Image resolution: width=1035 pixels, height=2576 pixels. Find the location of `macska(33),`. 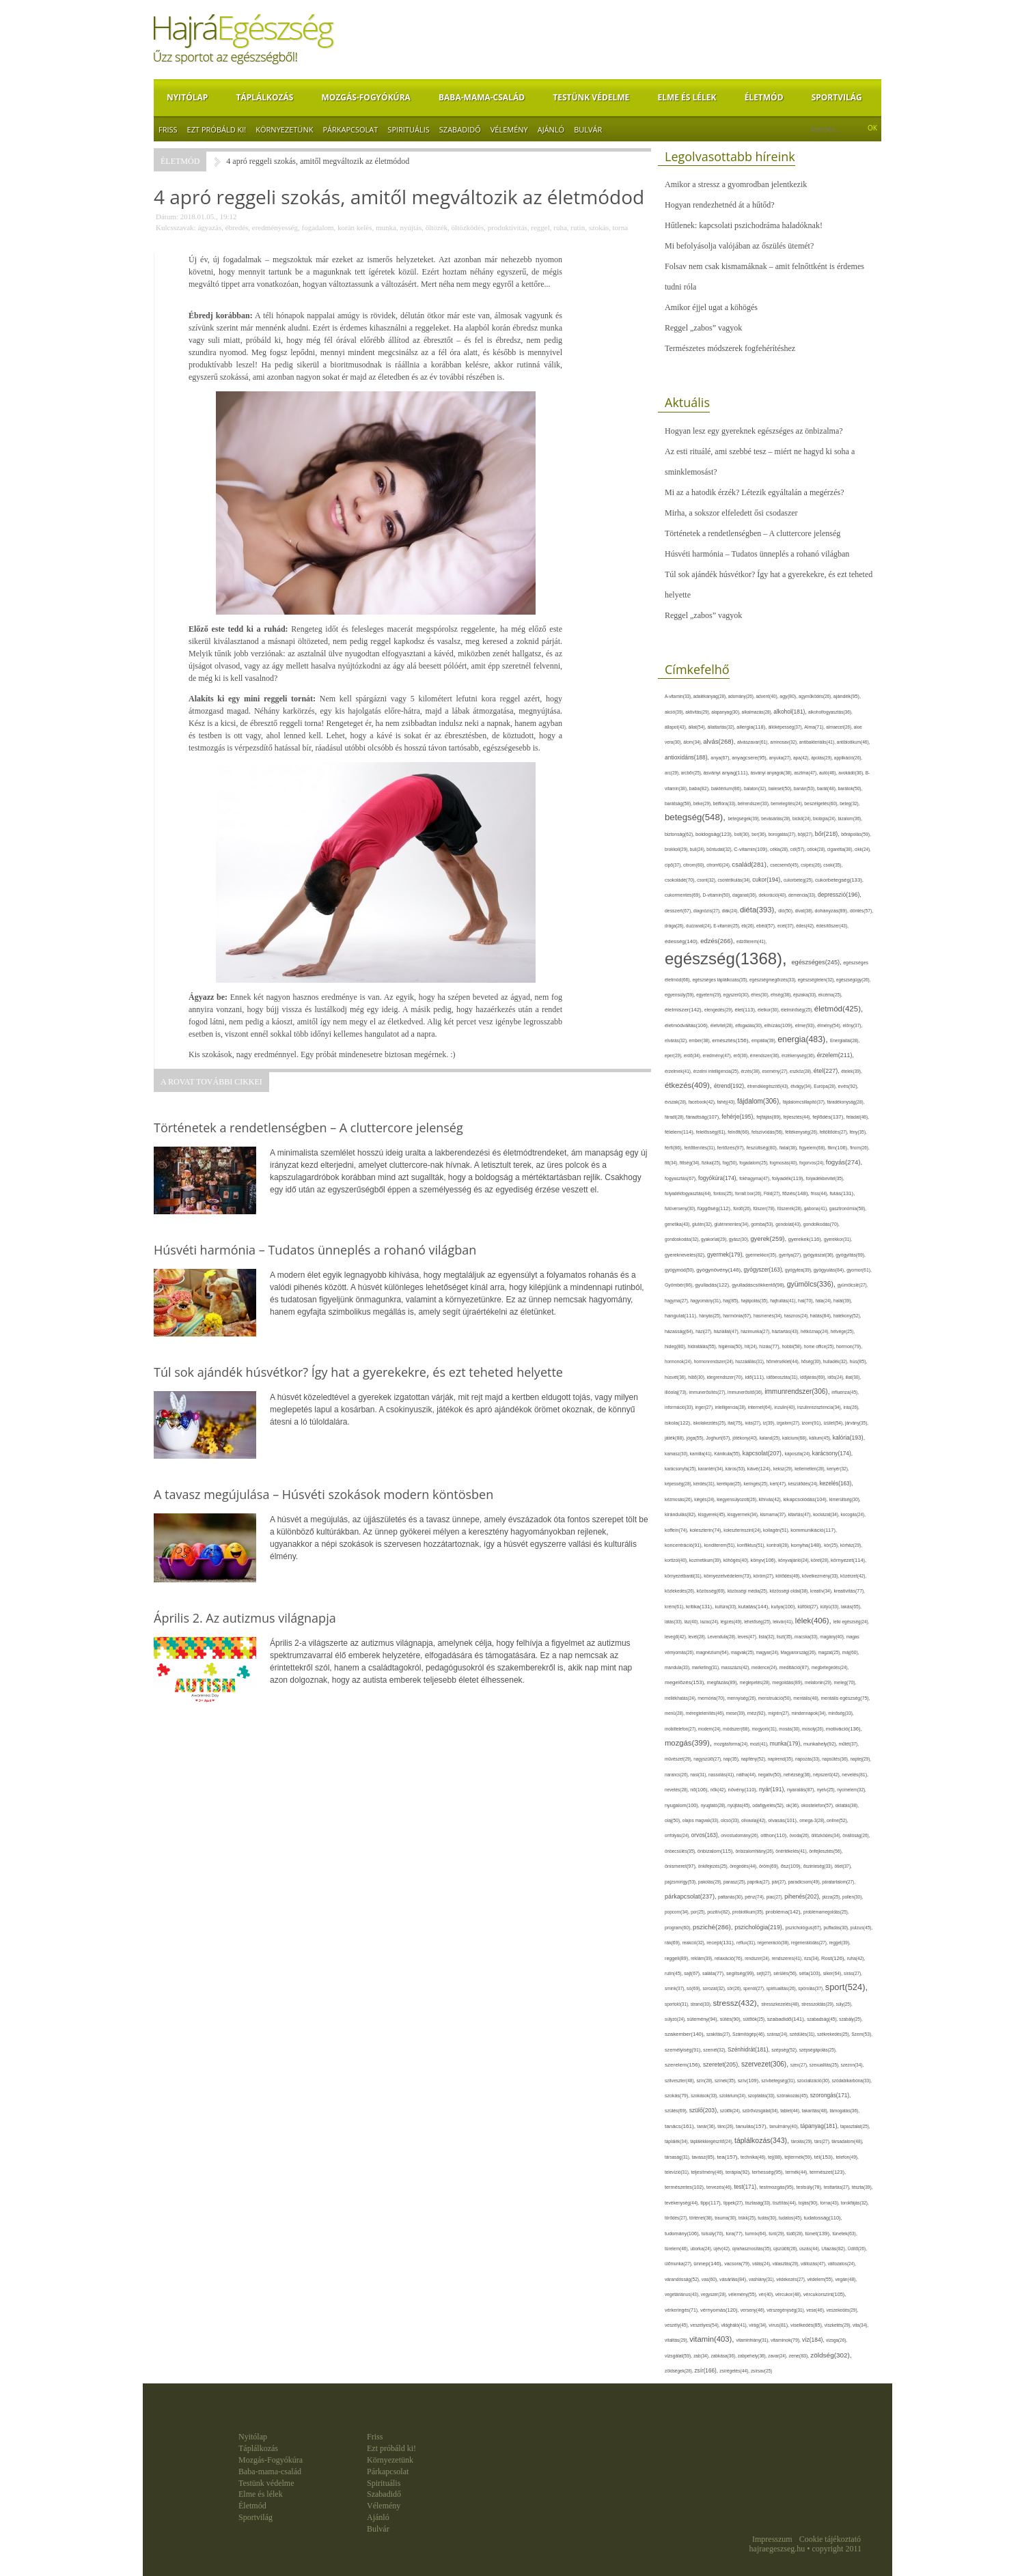

macska(33), is located at coordinates (807, 1636).